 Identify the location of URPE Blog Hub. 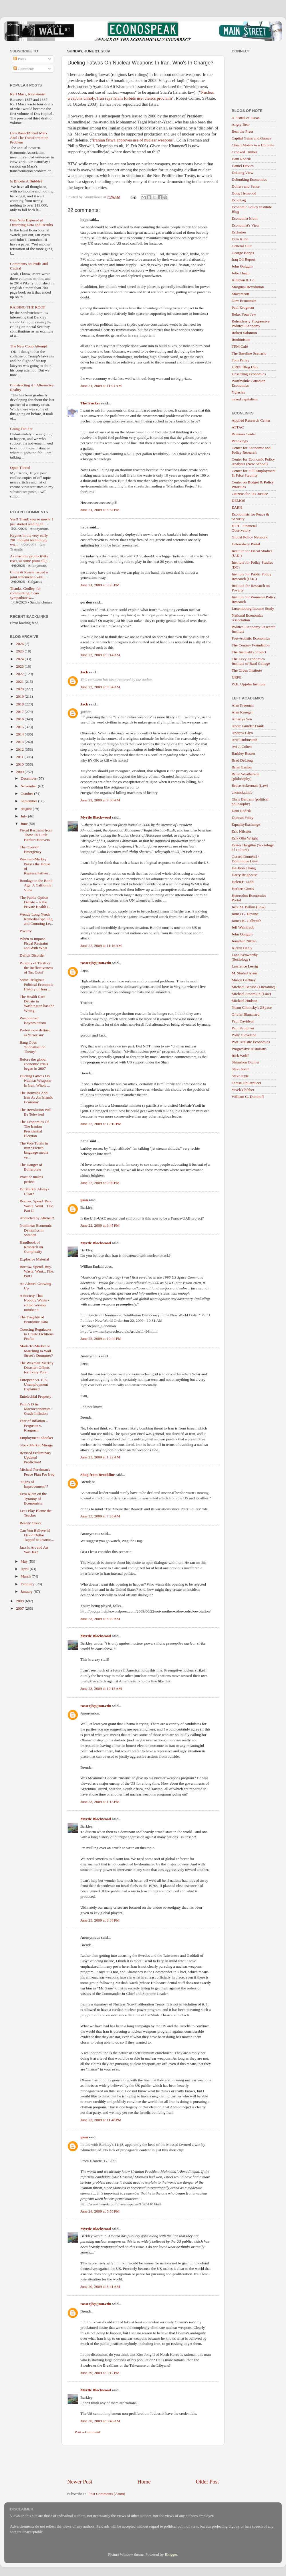
(245, 367).